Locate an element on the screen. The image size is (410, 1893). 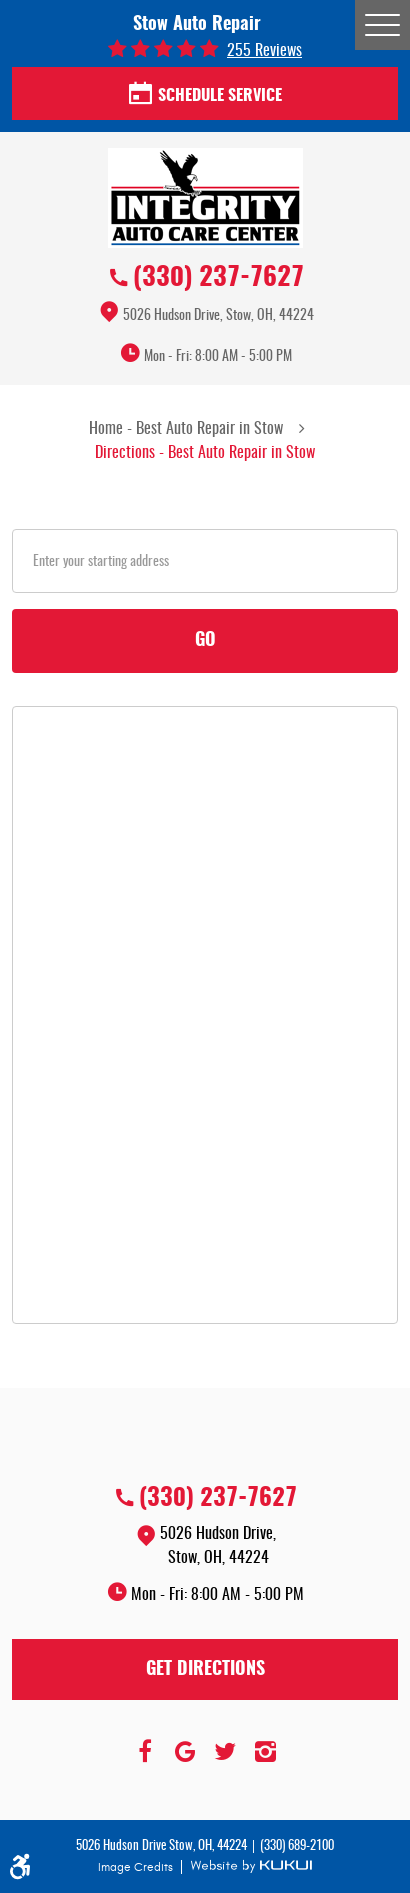
Schedule Service is located at coordinates (205, 95).